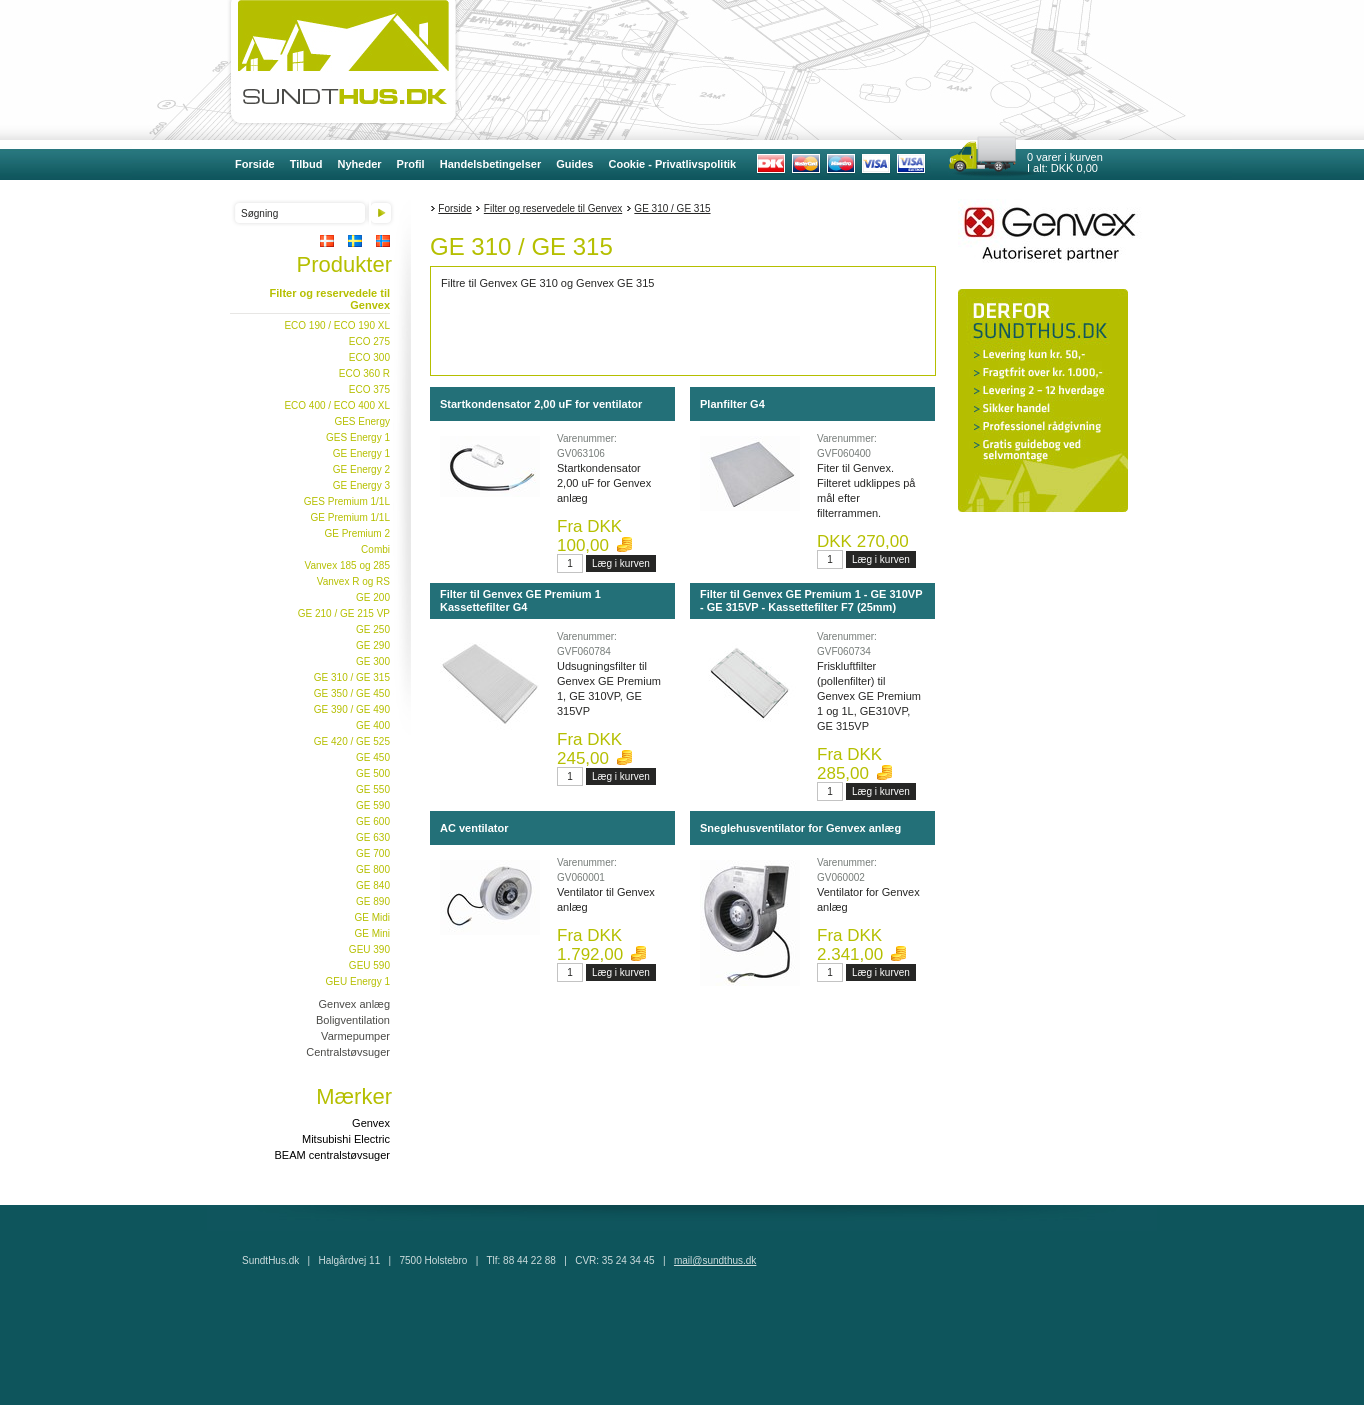  I want to click on Fra DKK 245,00, so click(589, 749).